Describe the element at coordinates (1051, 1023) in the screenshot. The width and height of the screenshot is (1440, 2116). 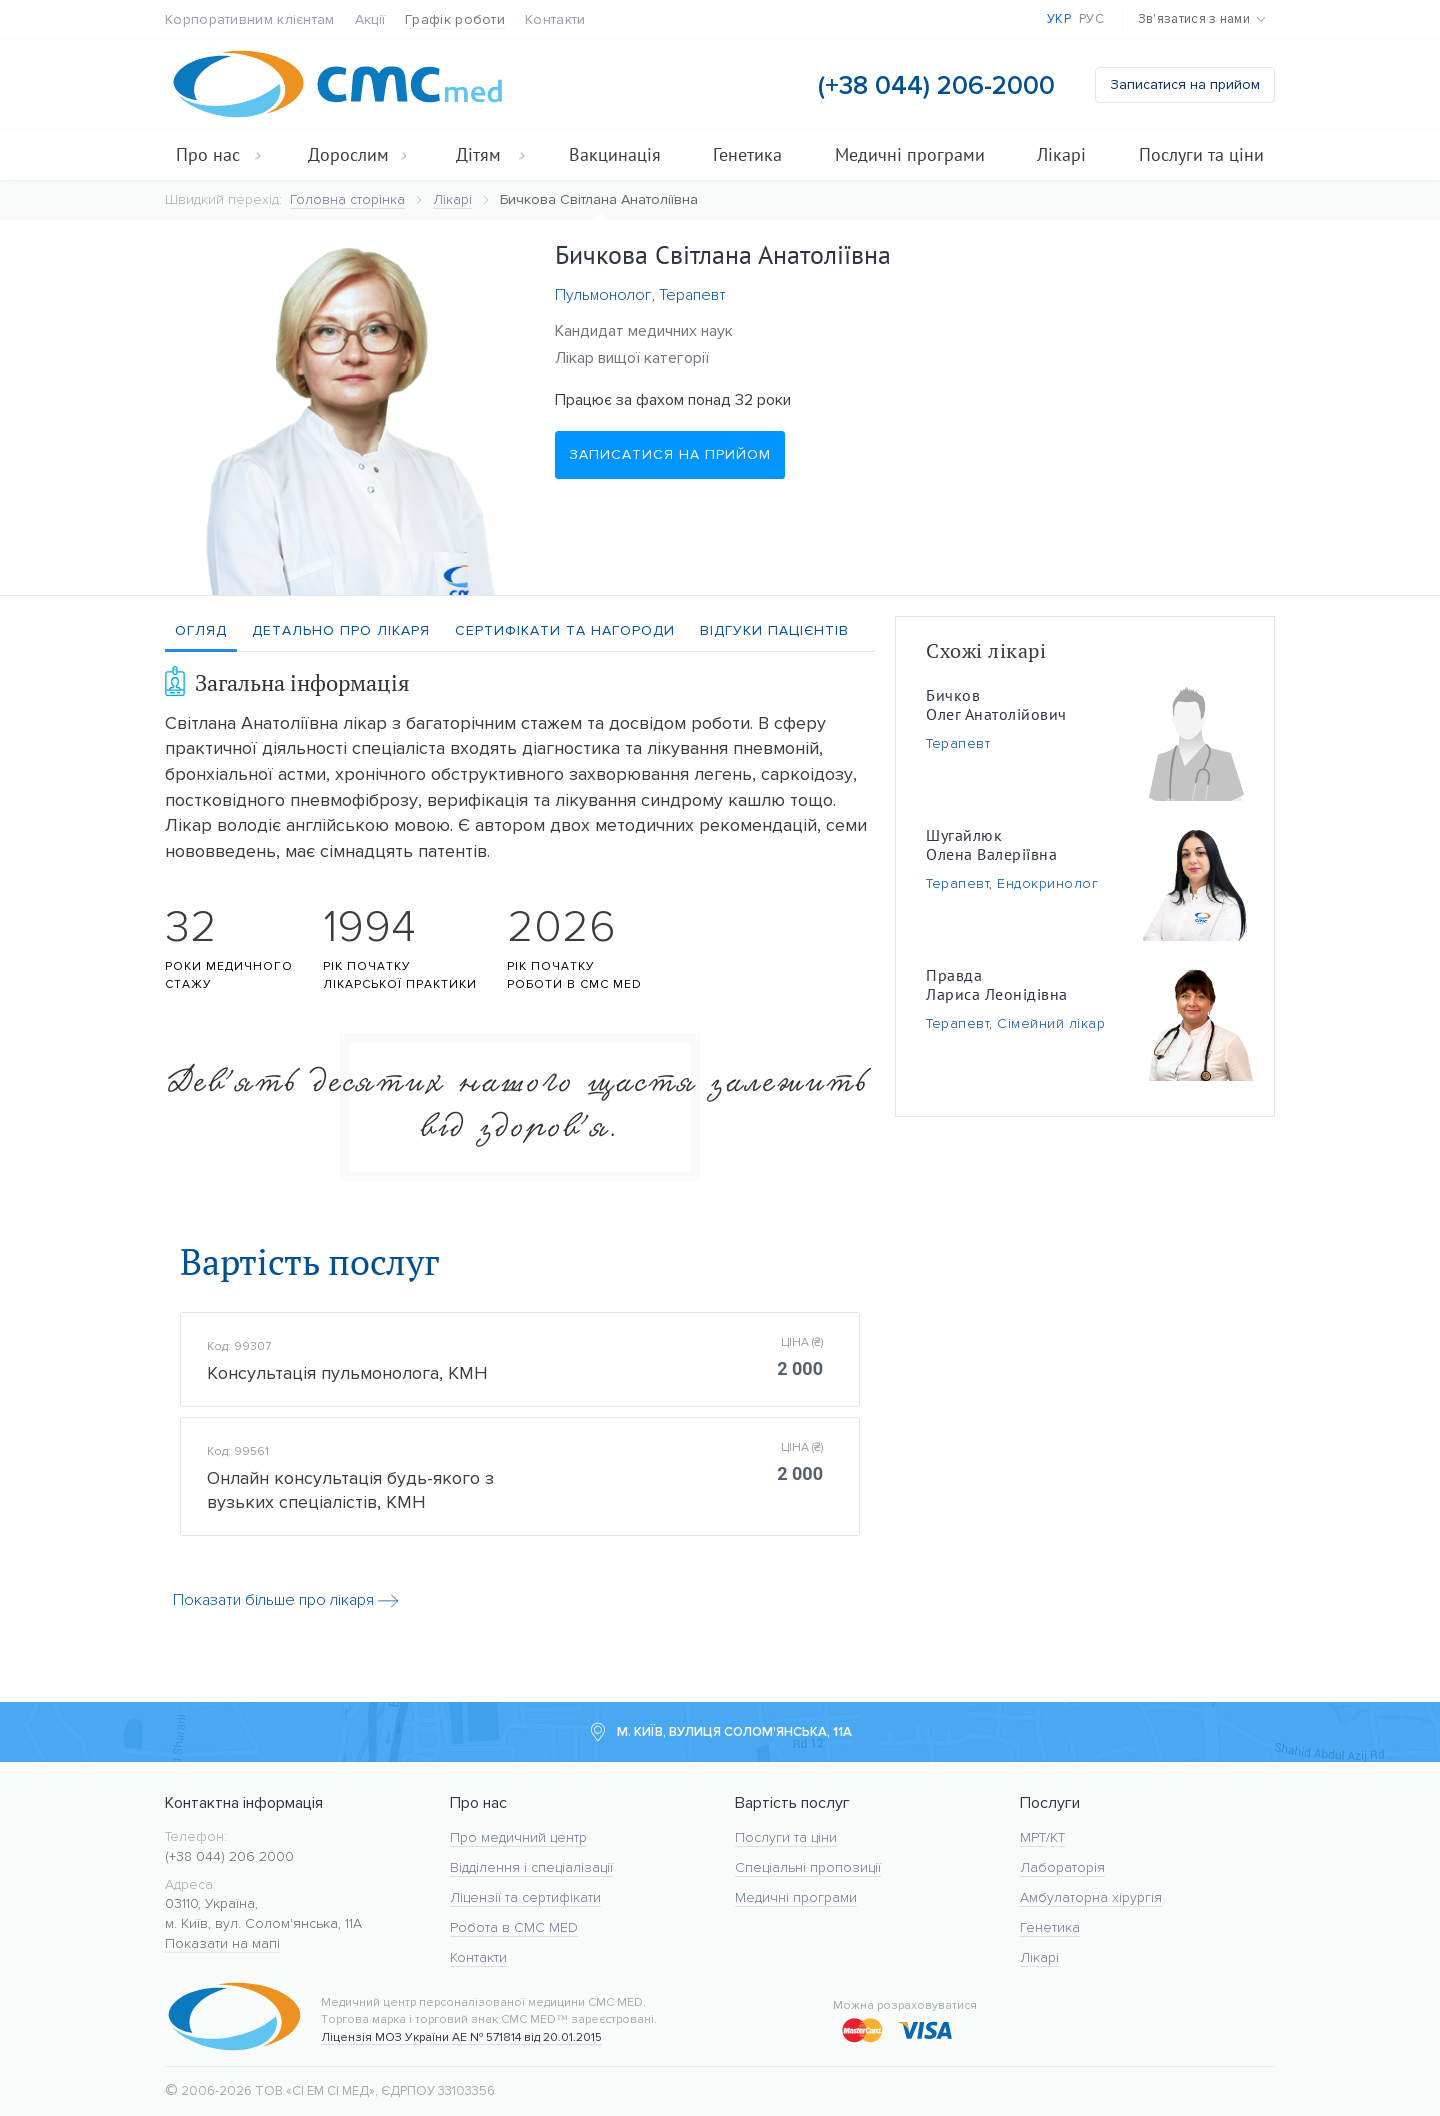
I see `Сімейний лікар` at that location.